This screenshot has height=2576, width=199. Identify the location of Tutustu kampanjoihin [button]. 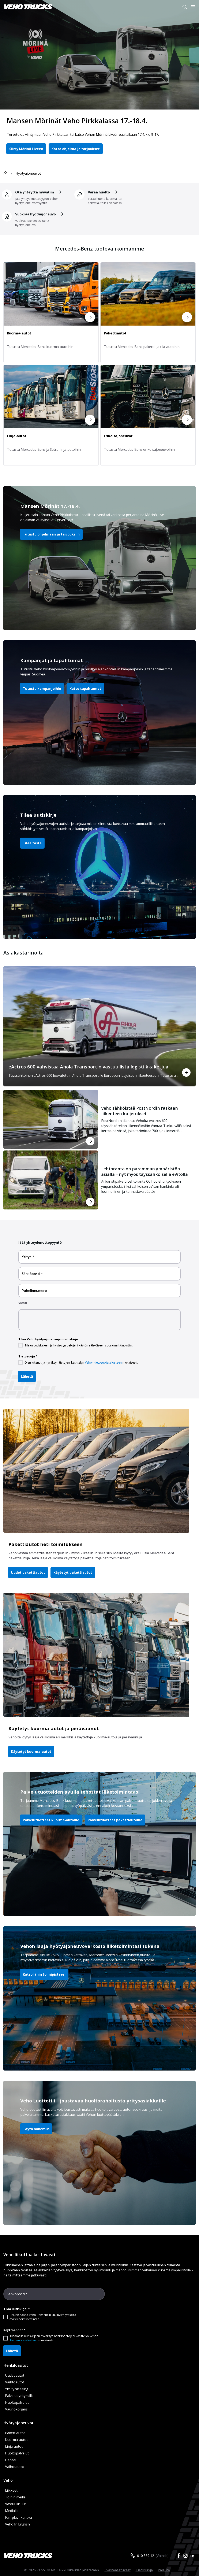
(42, 688).